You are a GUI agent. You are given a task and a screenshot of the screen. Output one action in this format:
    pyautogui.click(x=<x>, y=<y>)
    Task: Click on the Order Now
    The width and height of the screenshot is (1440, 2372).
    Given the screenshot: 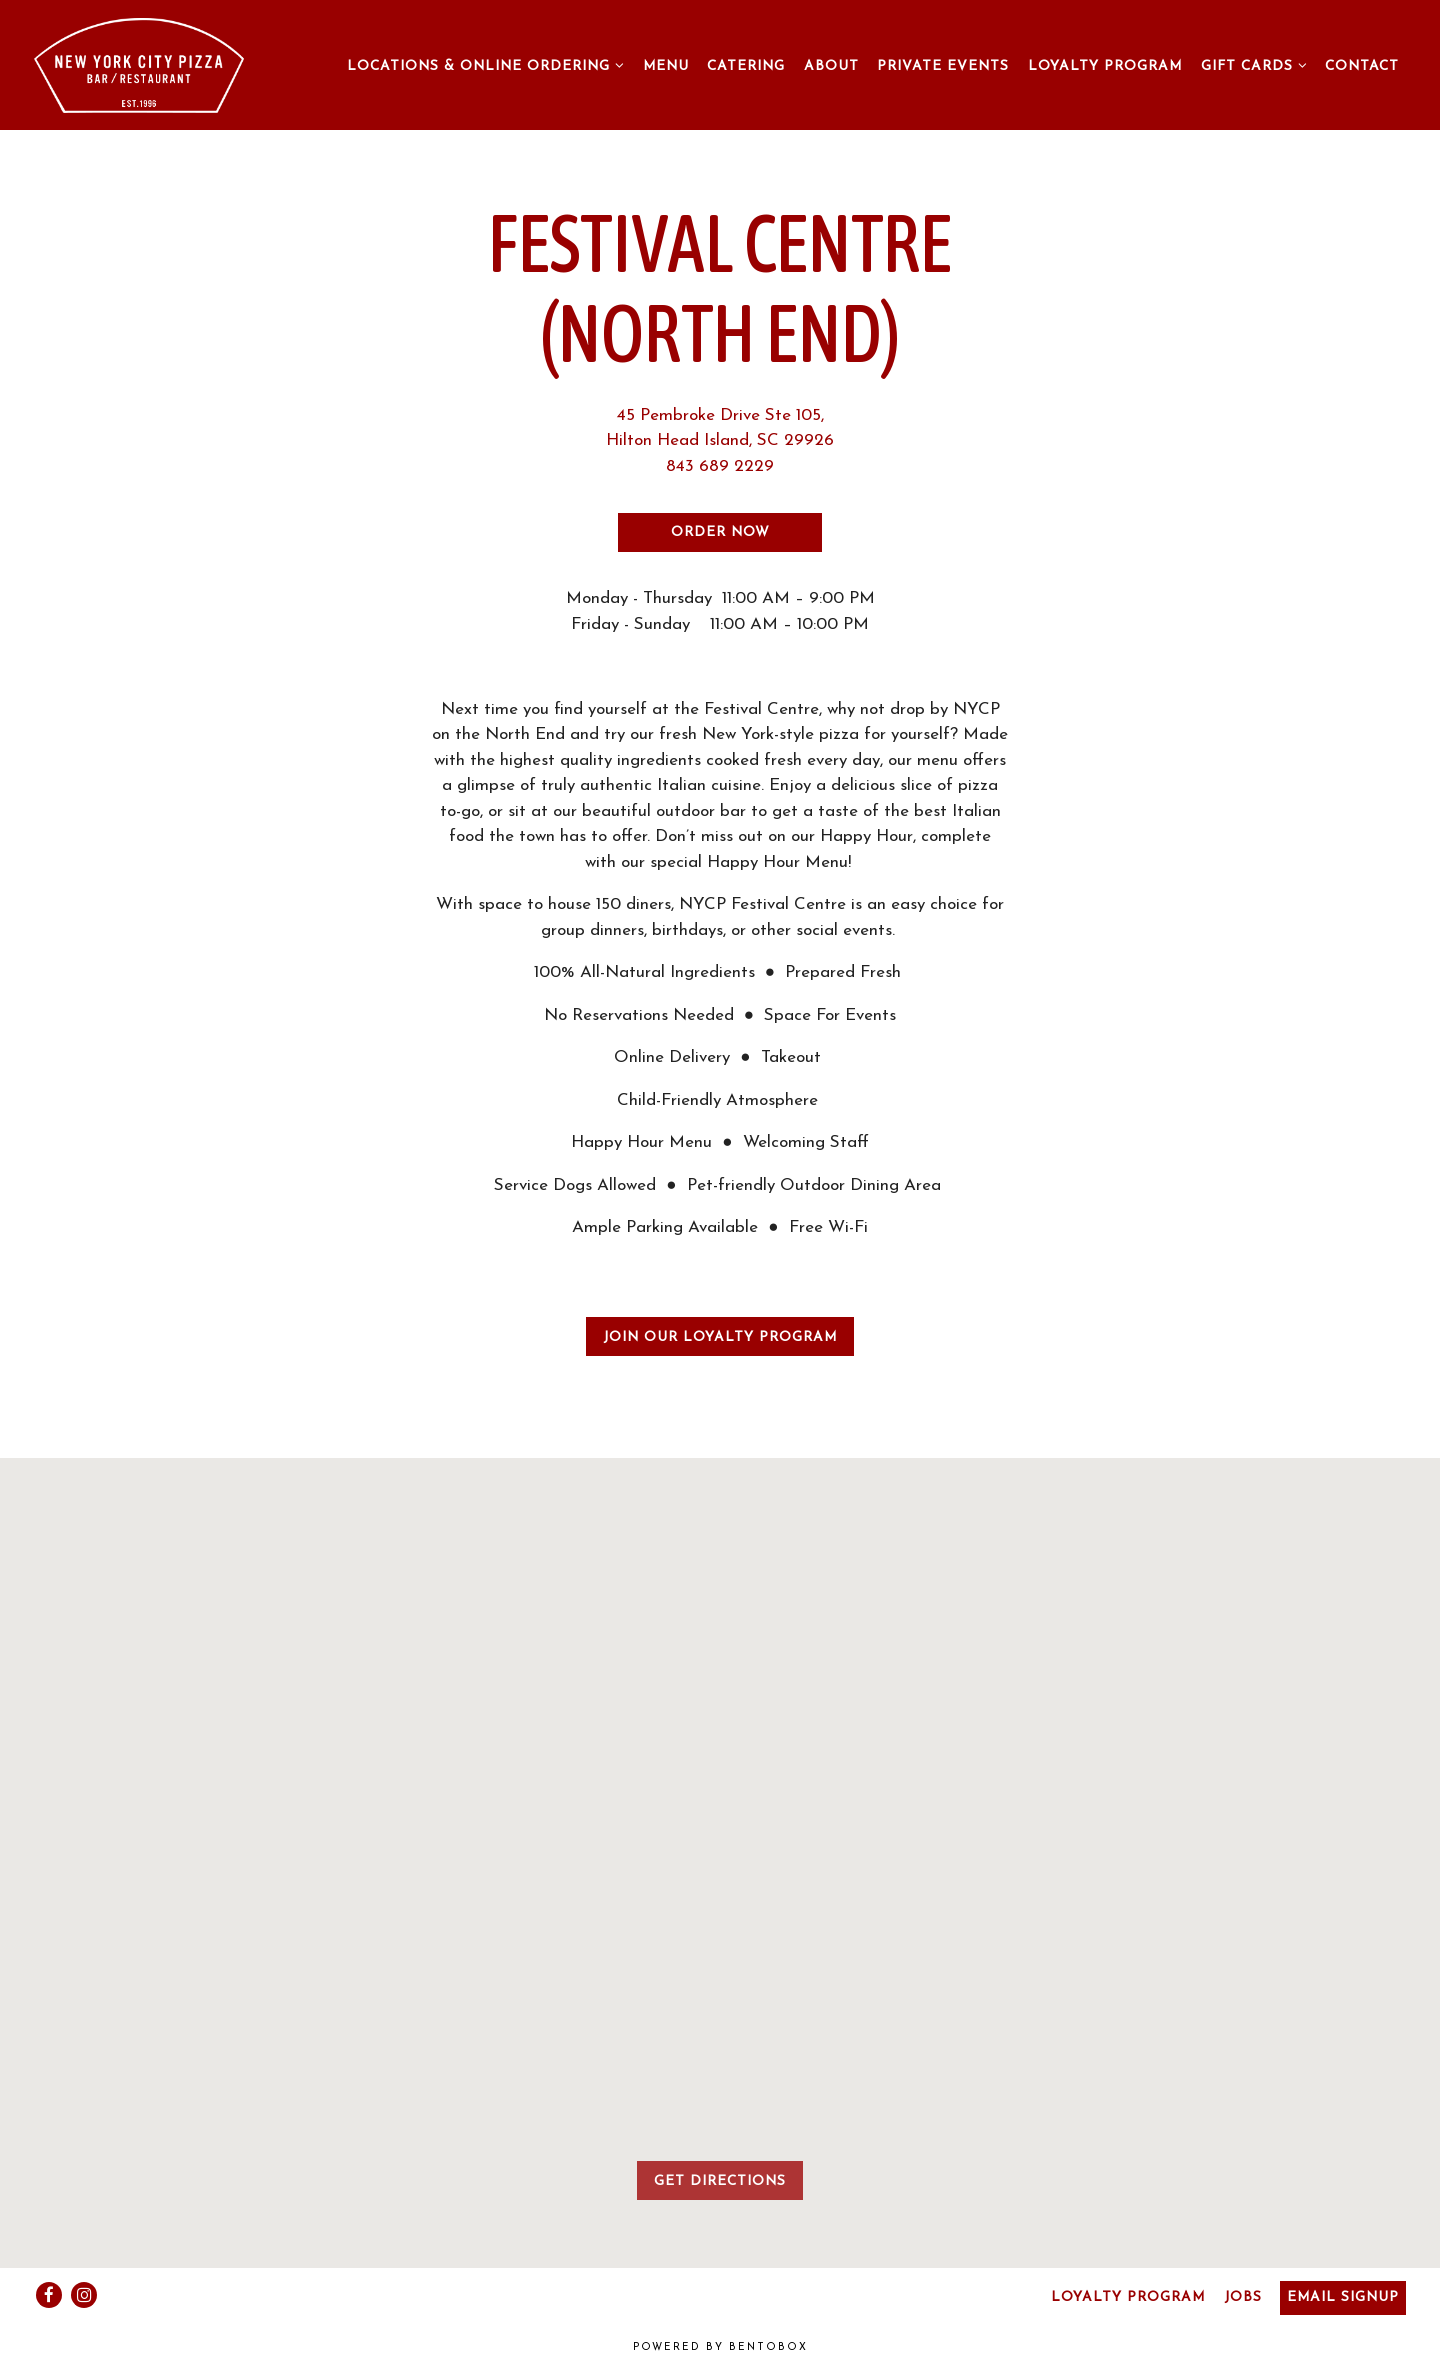 What is the action you would take?
    pyautogui.click(x=720, y=532)
    